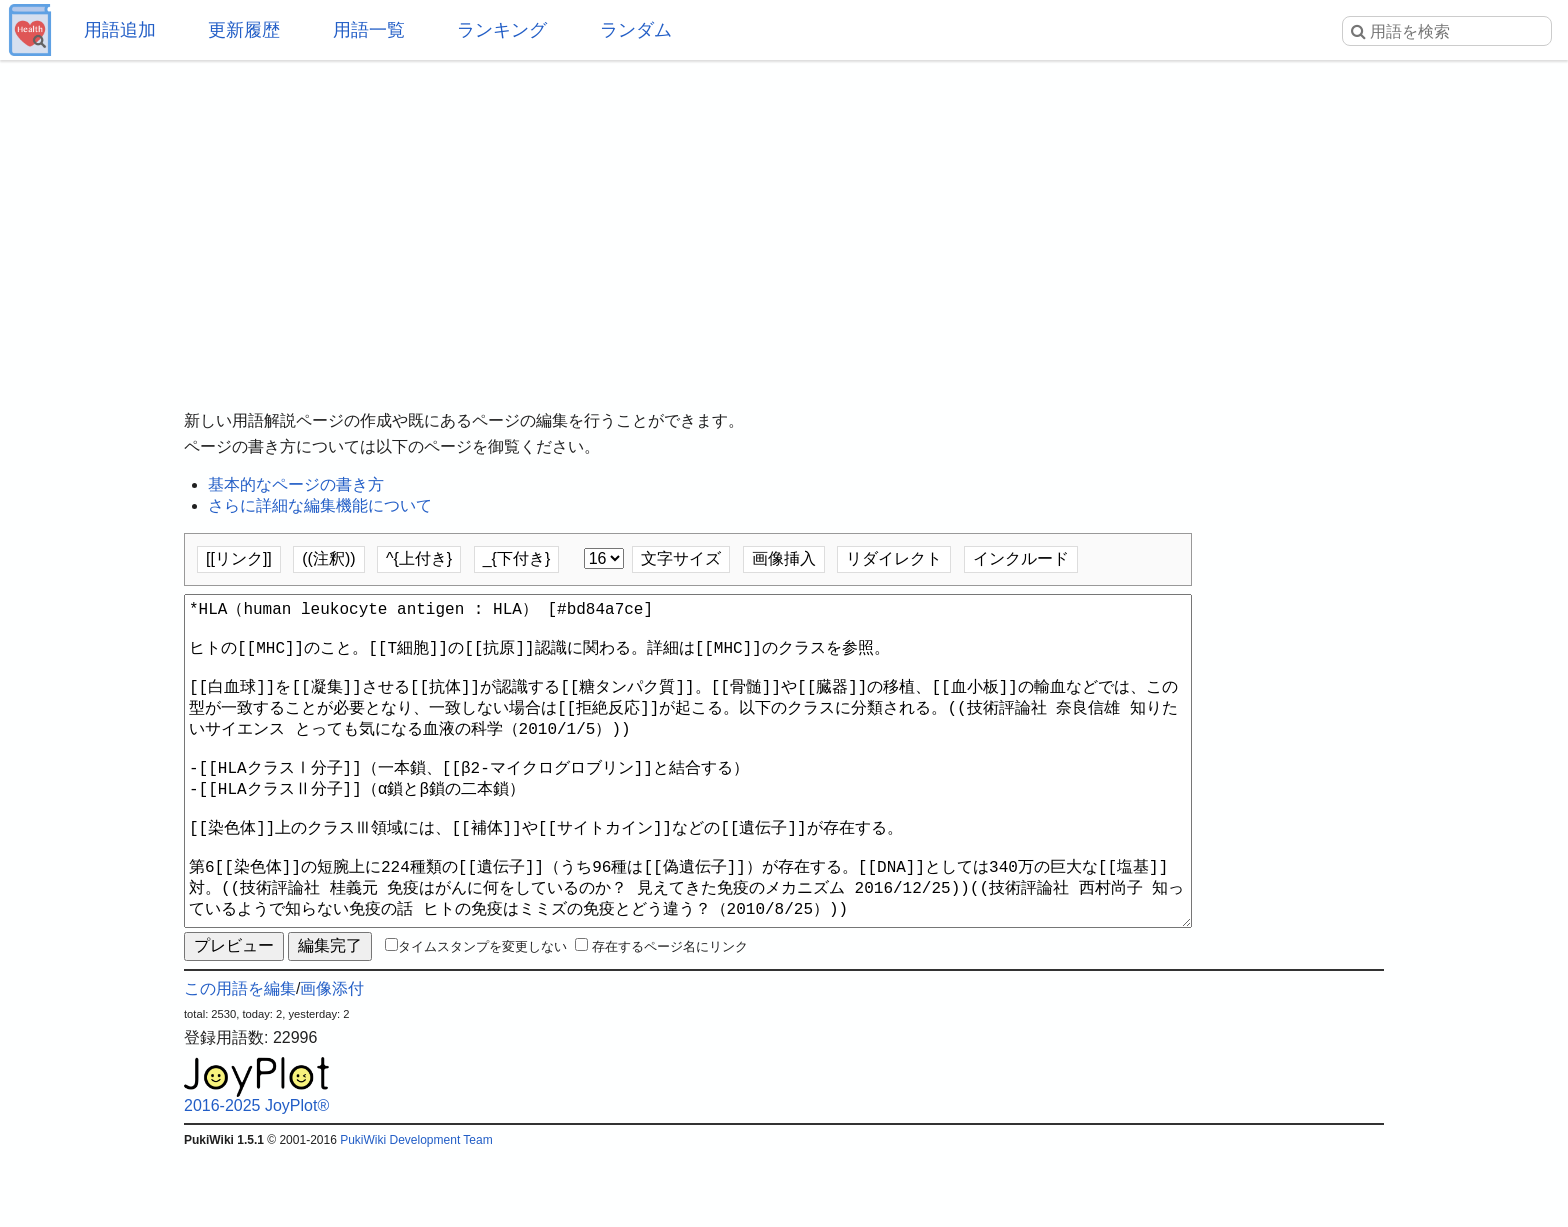 Image resolution: width=1568 pixels, height=1227 pixels. What do you see at coordinates (239, 558) in the screenshot?
I see `[[リンク]]` at bounding box center [239, 558].